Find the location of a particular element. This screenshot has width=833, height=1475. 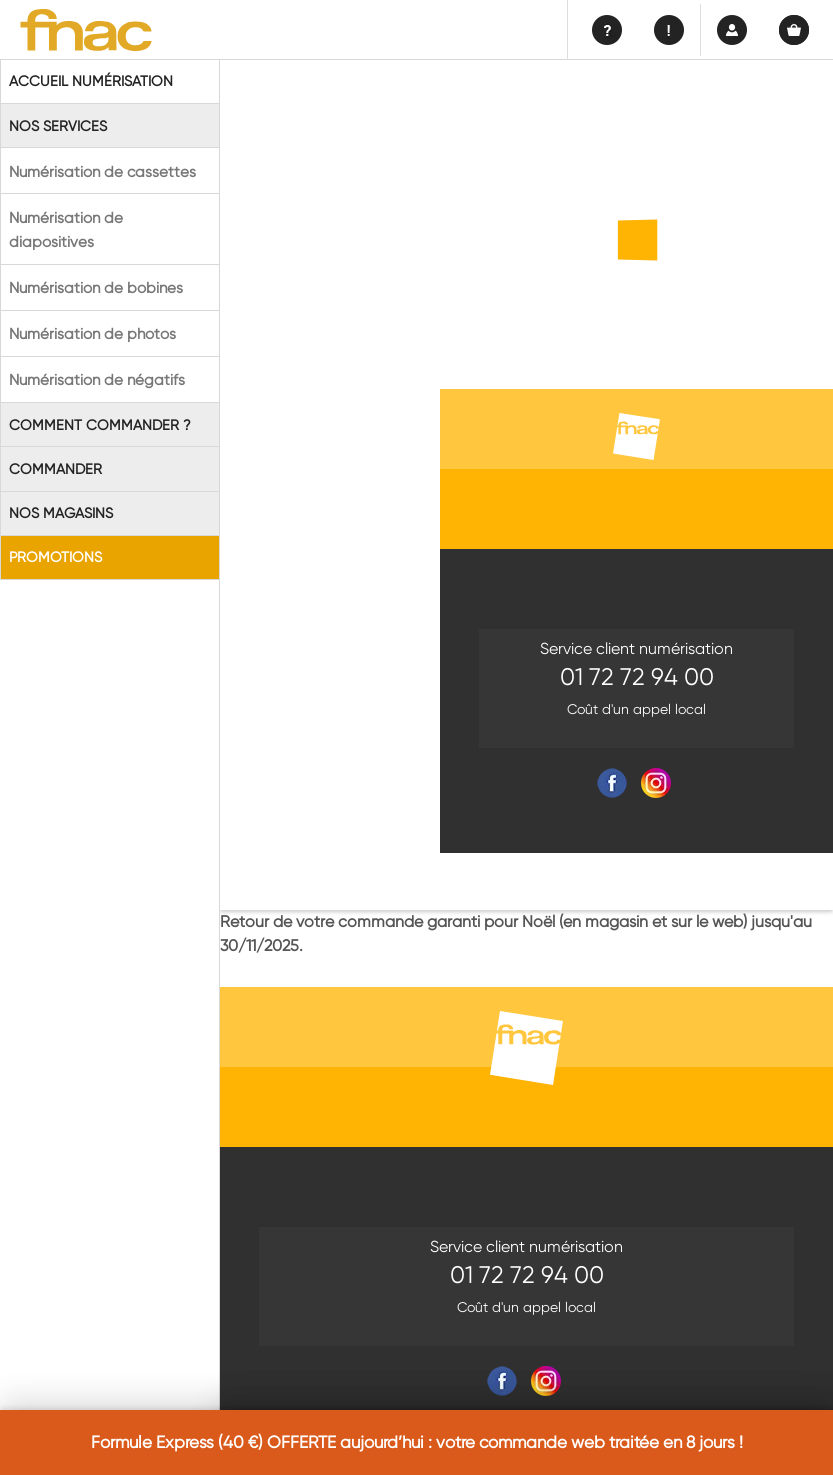

Accueil Numérisation is located at coordinates (91, 81).